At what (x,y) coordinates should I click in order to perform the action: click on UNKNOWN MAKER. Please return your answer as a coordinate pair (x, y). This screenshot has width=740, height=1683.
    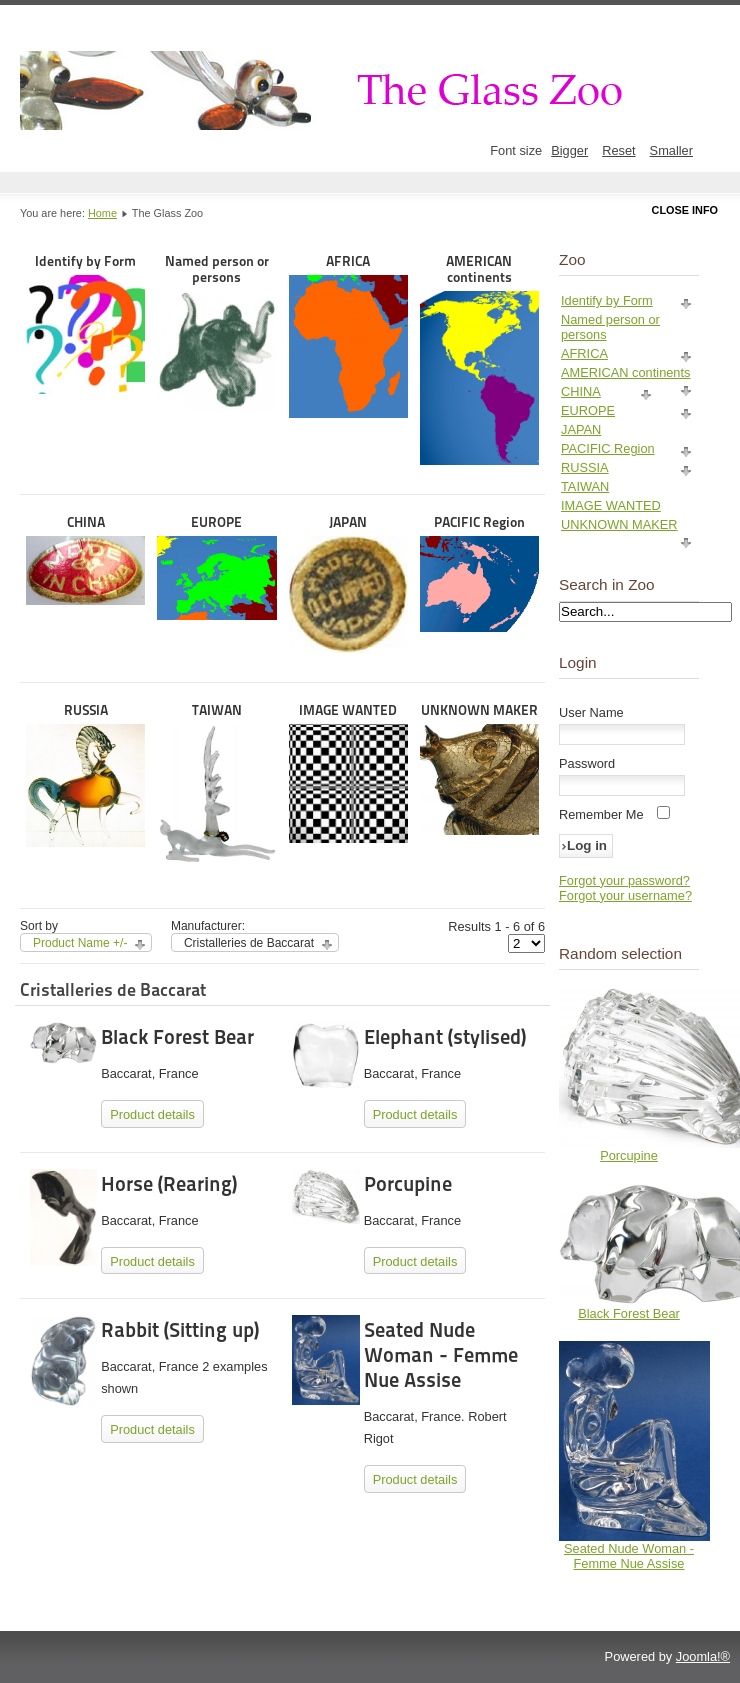
    Looking at the image, I should click on (479, 768).